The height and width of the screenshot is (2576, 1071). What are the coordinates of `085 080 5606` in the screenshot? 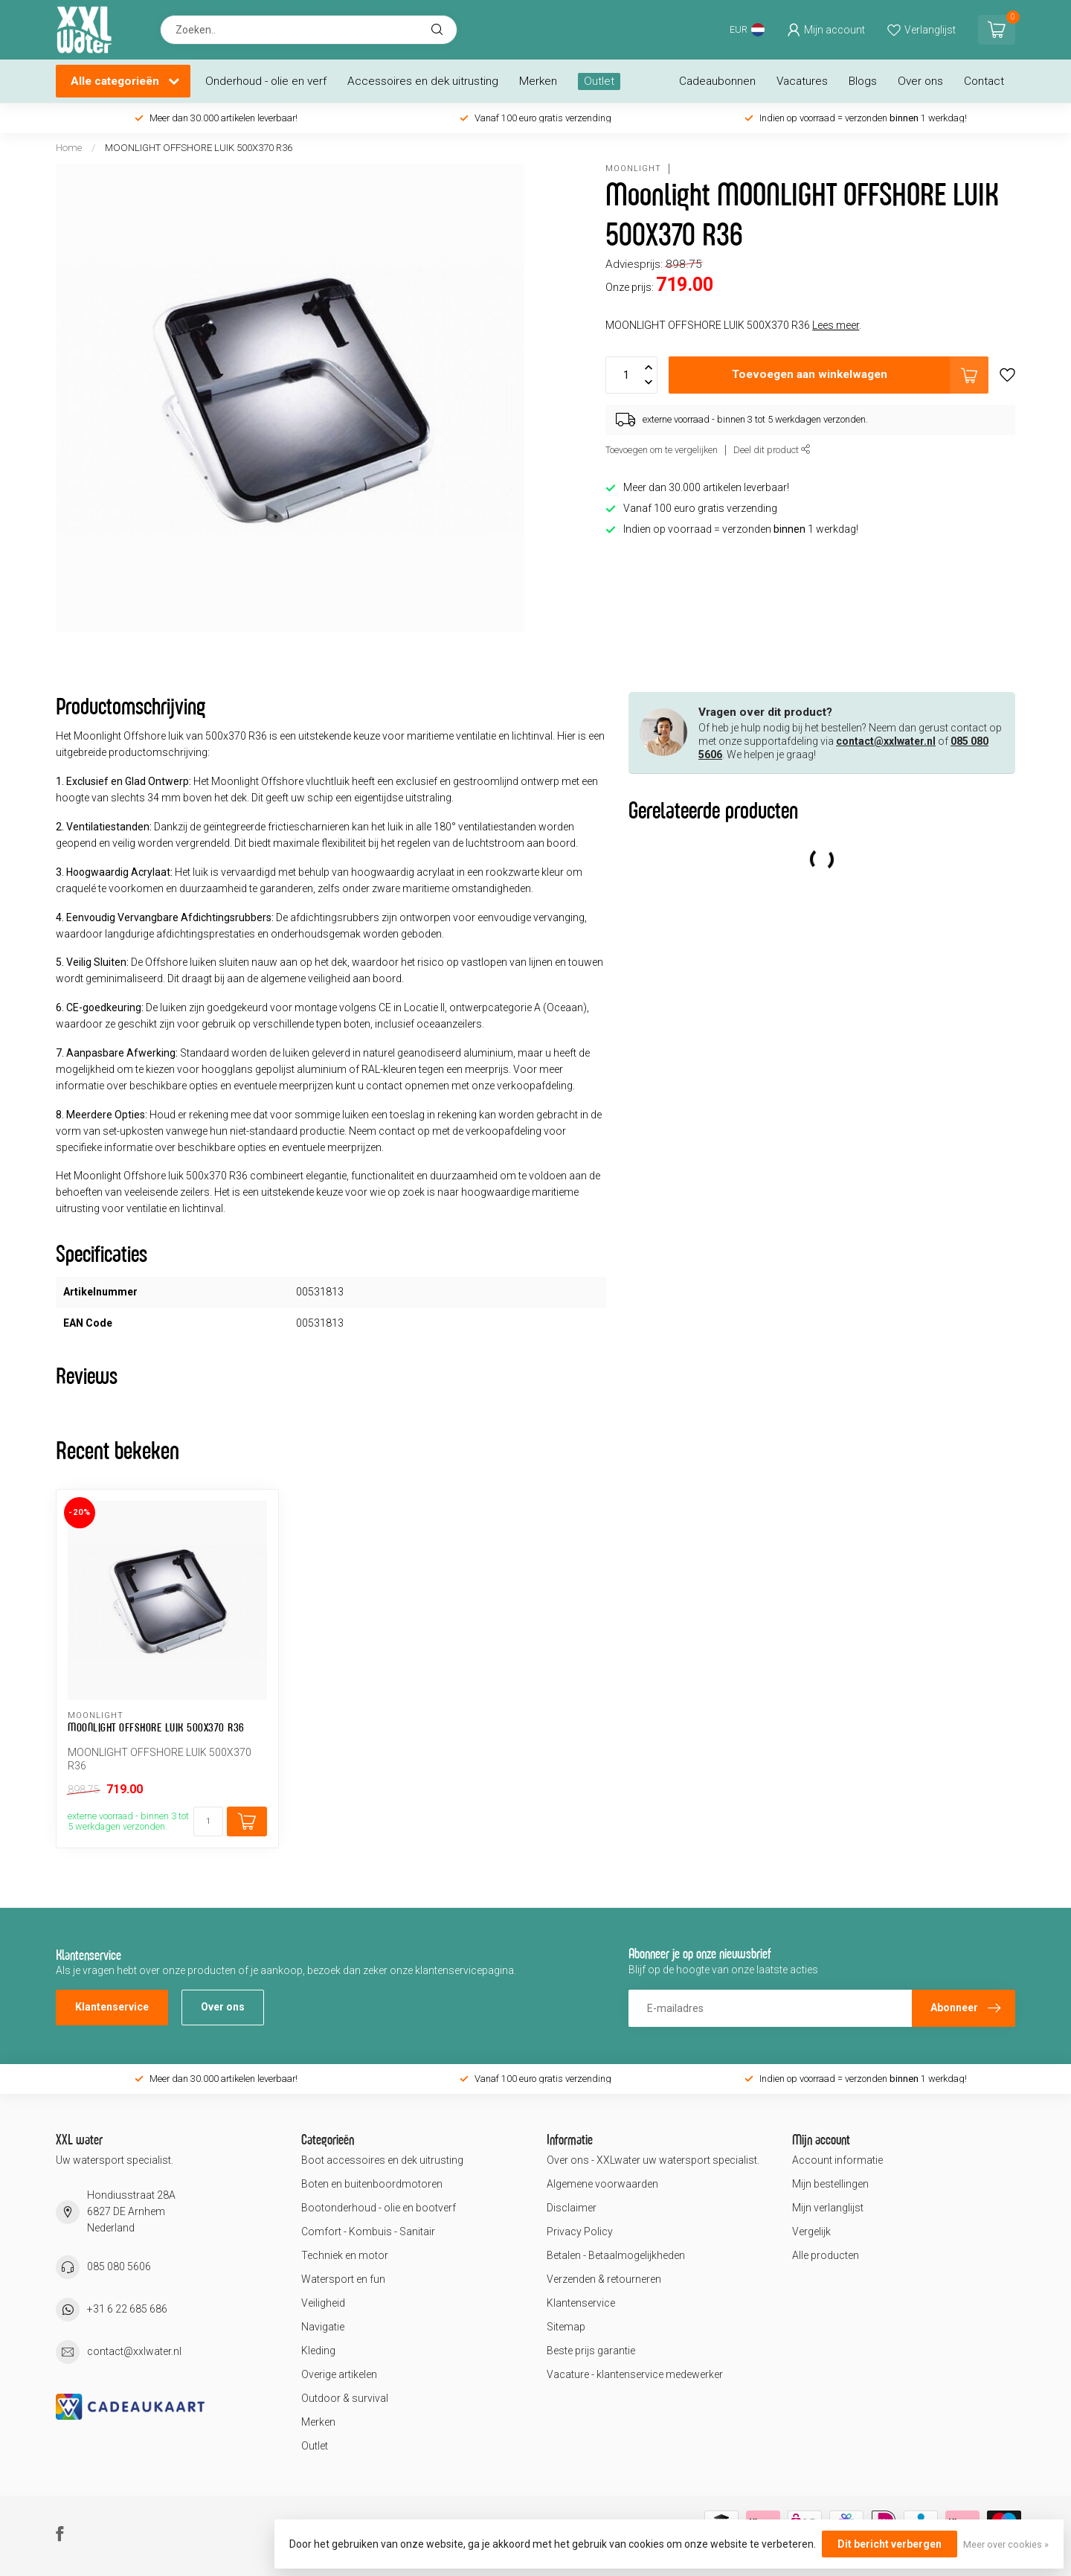 It's located at (119, 2266).